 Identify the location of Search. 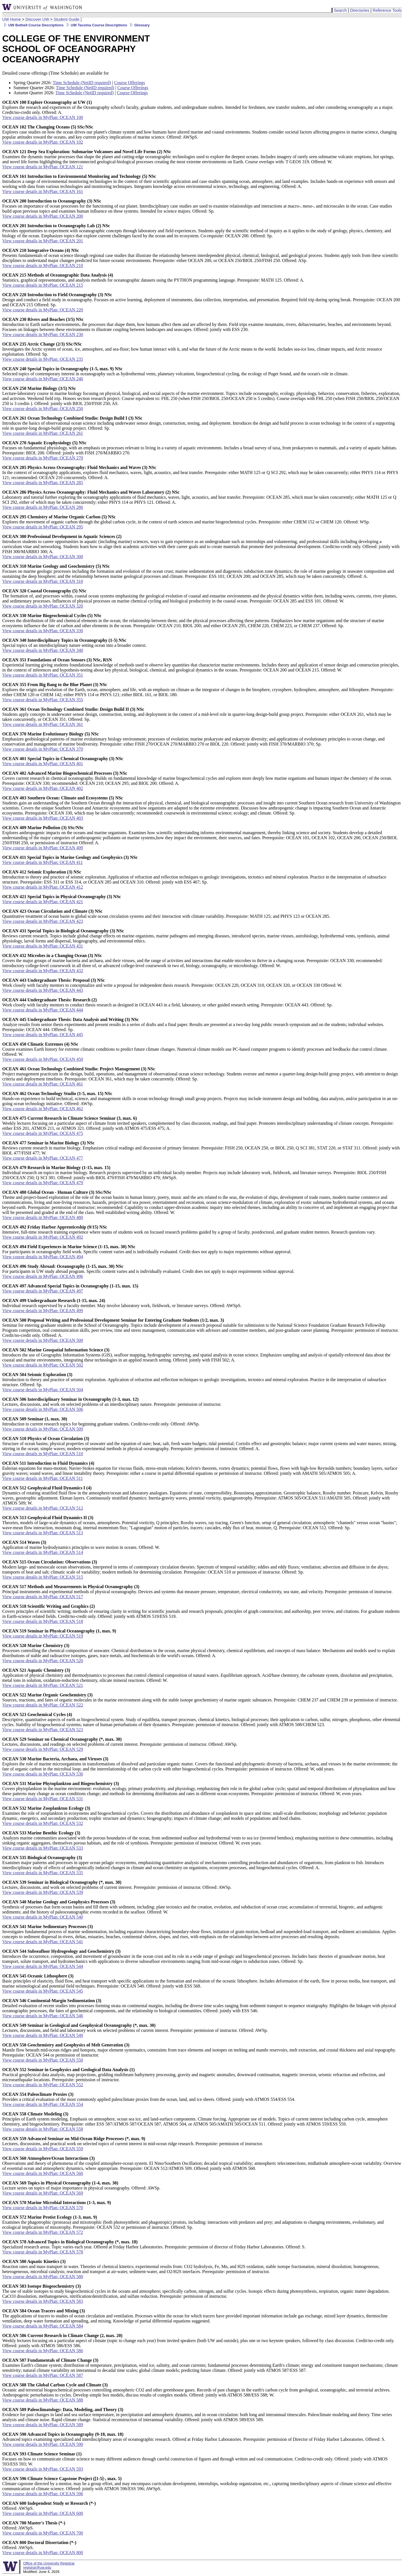
(340, 10).